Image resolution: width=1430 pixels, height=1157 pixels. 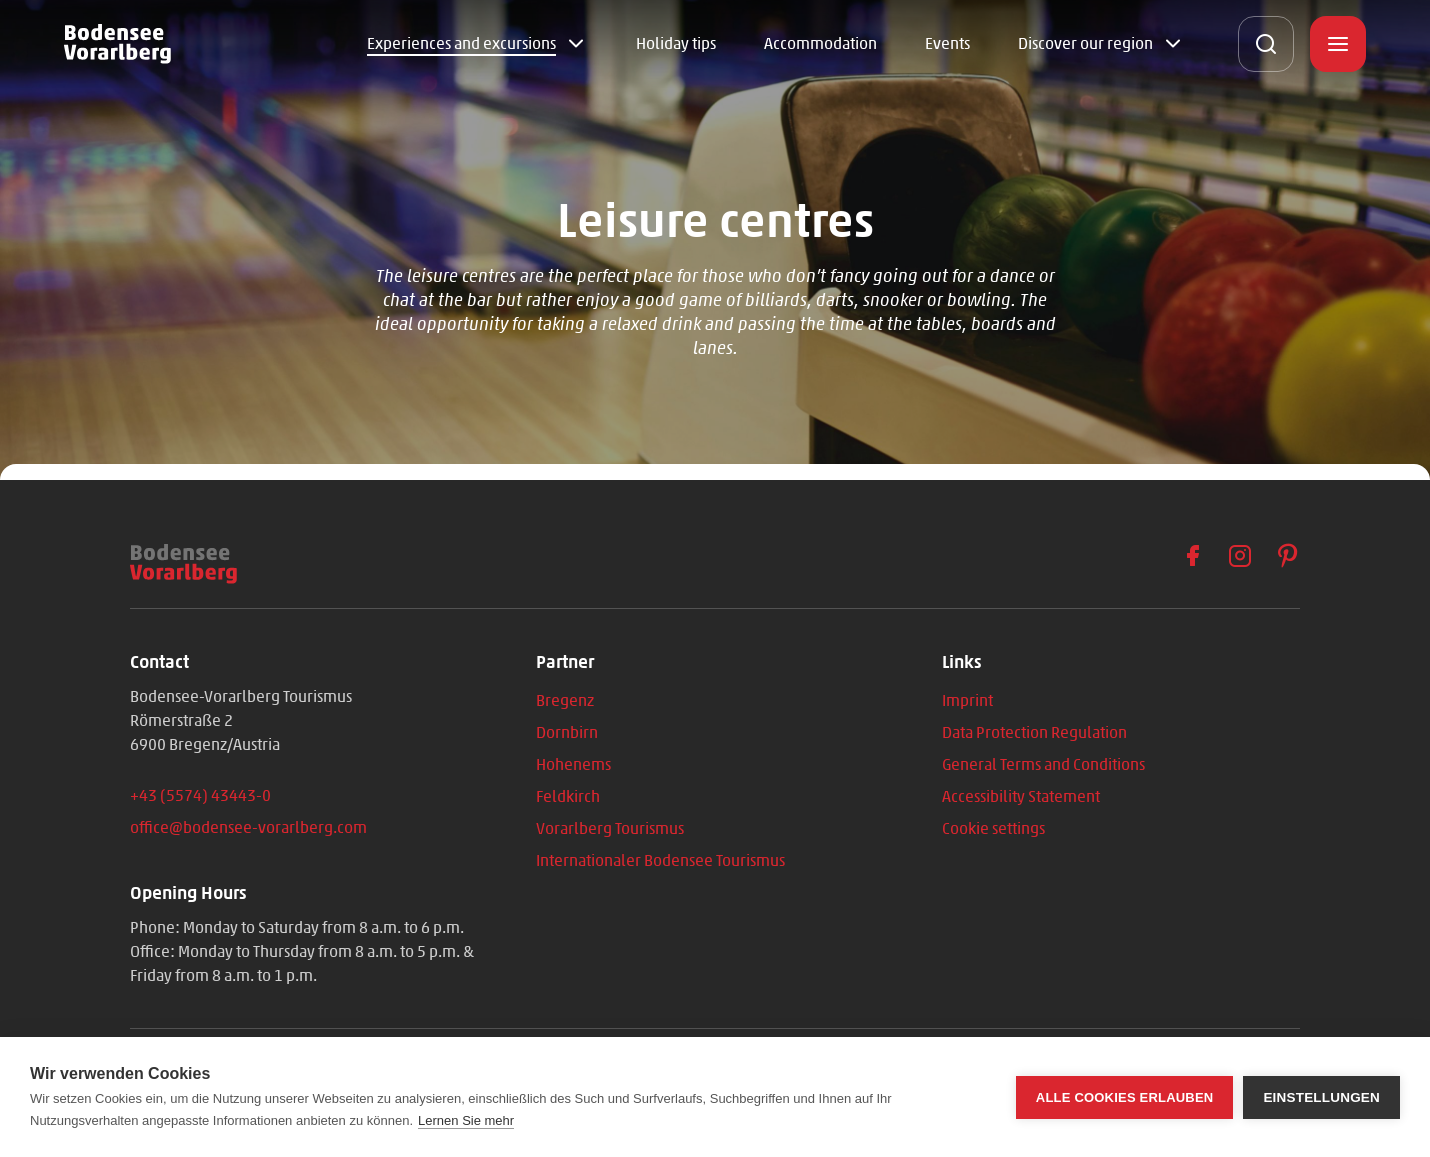 I want to click on Hohenems, so click(x=573, y=764).